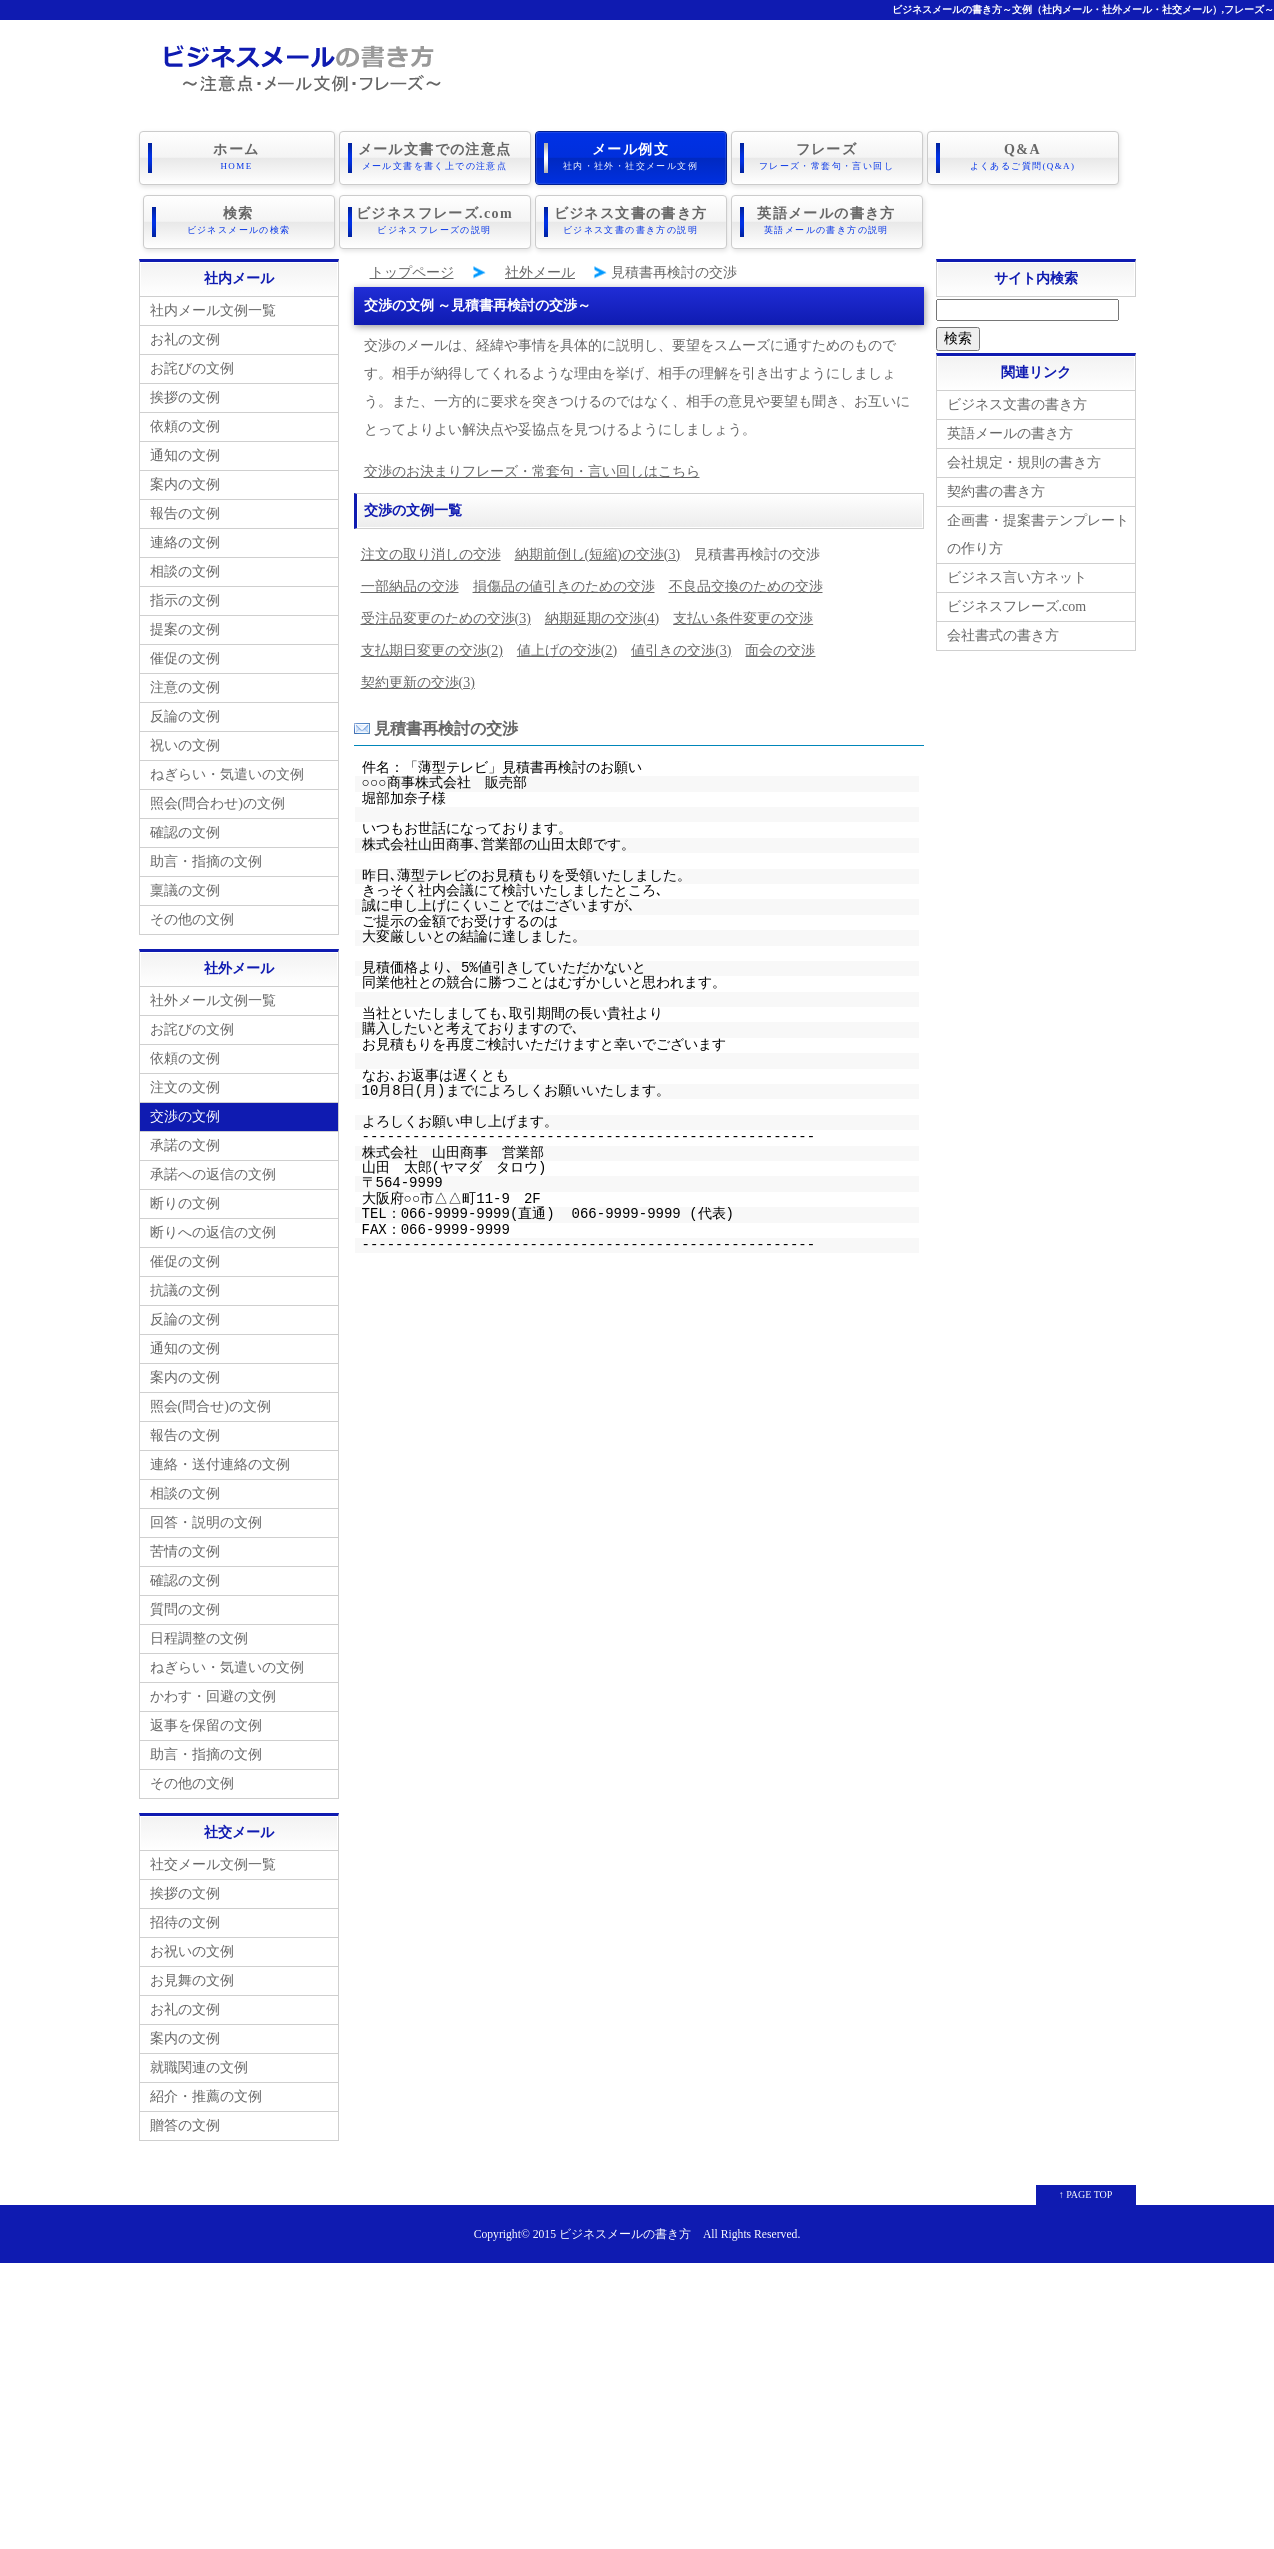  What do you see at coordinates (1083, 9) in the screenshot?
I see `ビジネスメールの書き方～文例（社内メール・社外メール・社交メール）,フレーズ～` at bounding box center [1083, 9].